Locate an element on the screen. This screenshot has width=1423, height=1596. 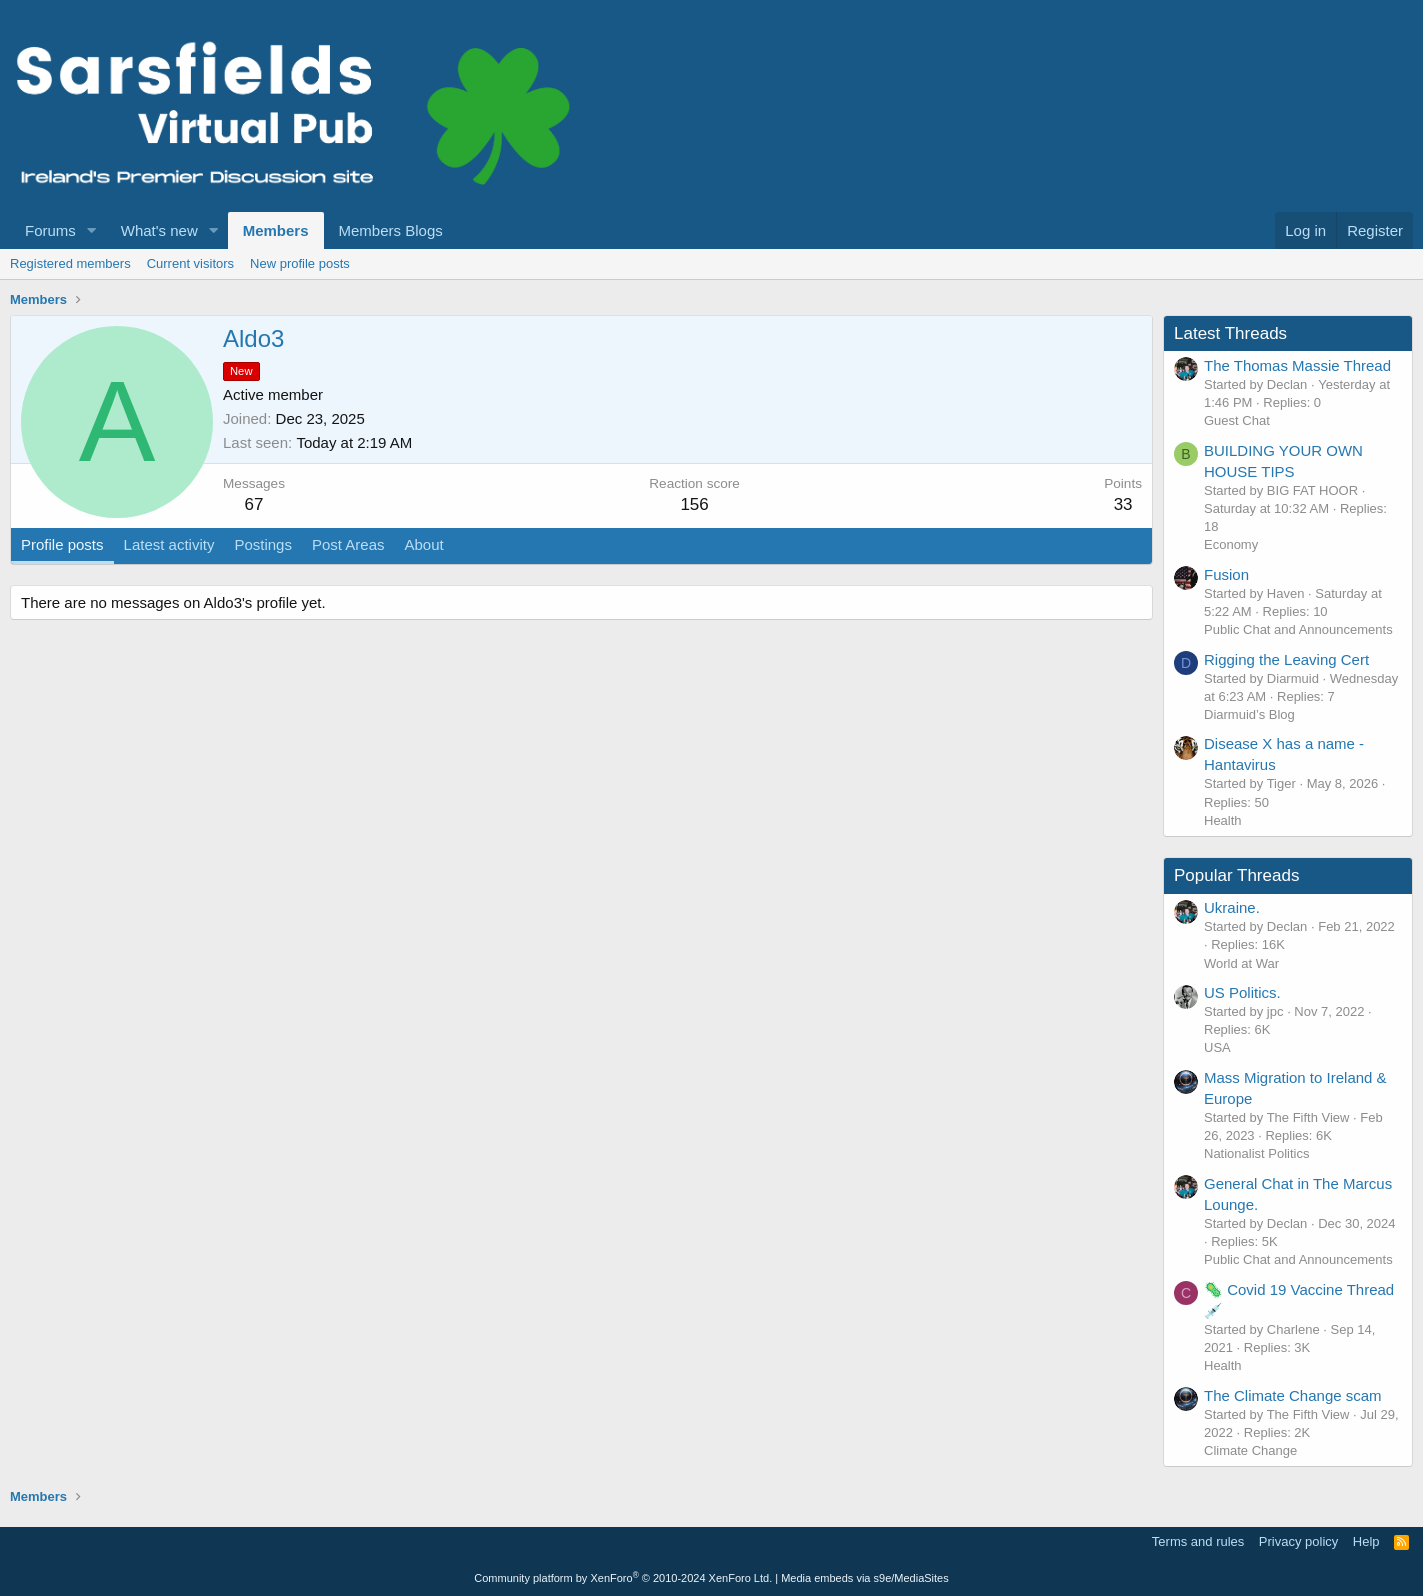
Media embeds via s9e/MediaSites is located at coordinates (865, 1578).